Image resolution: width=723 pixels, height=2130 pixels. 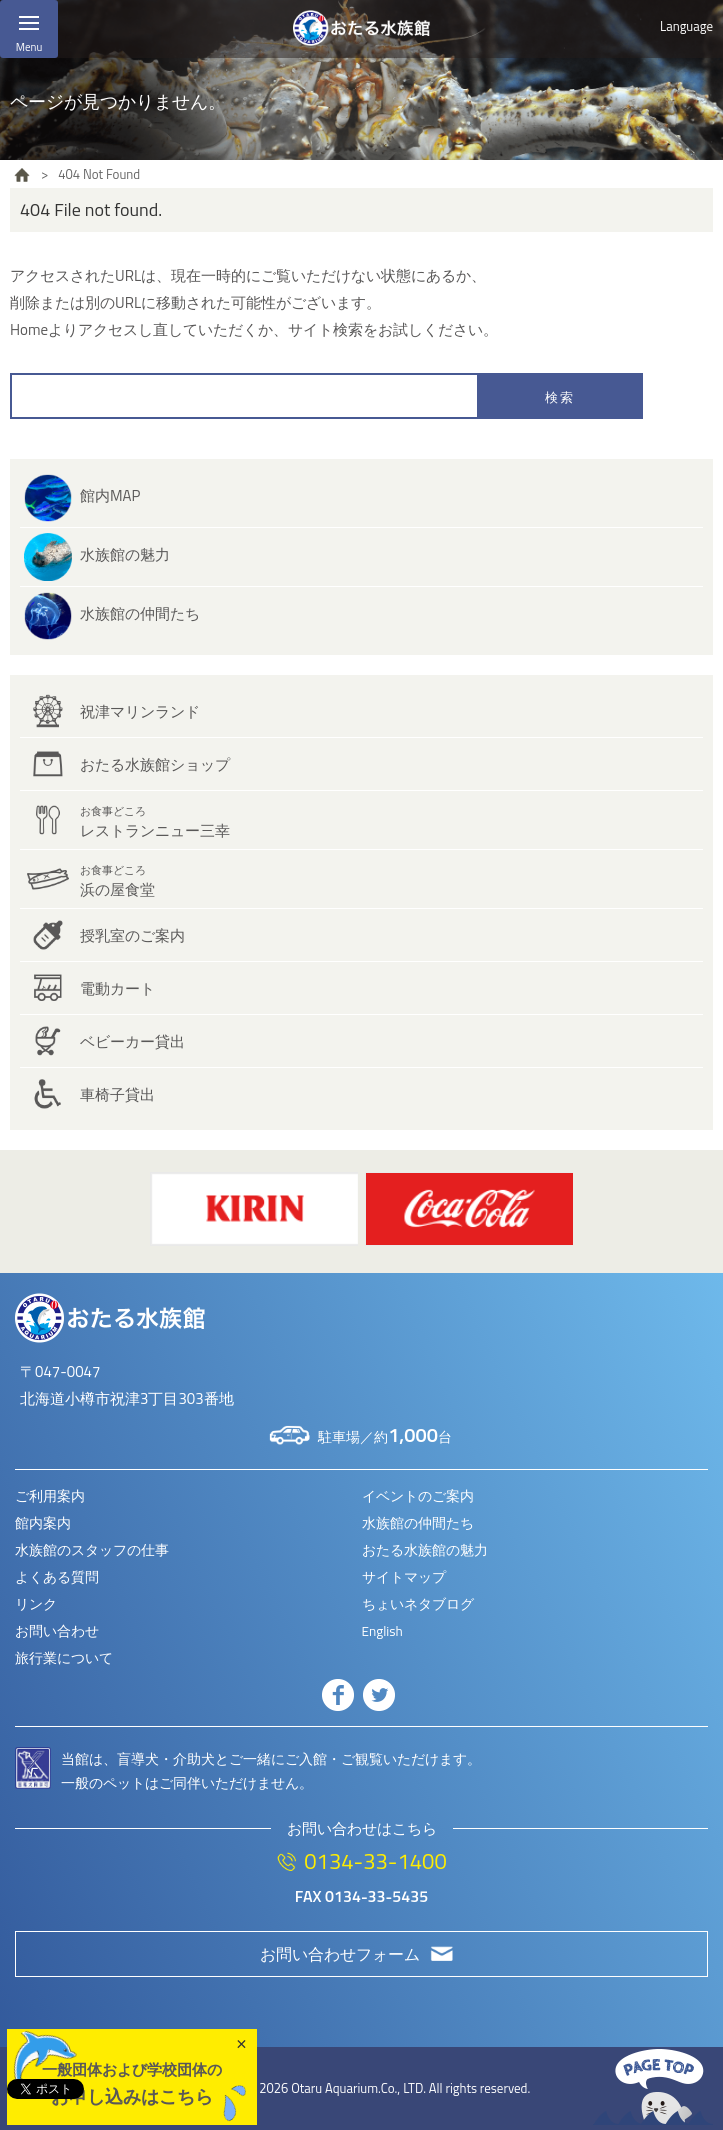 I want to click on リンク, so click(x=36, y=1604).